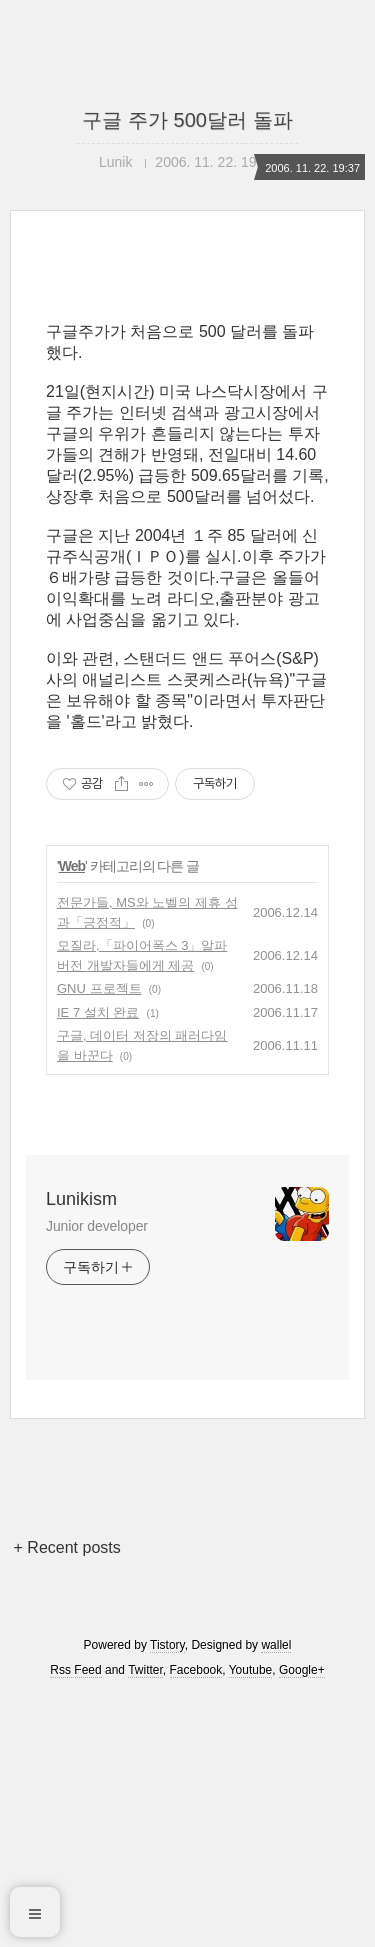 This screenshot has width=375, height=1947. I want to click on Lunikism, so click(81, 1449).